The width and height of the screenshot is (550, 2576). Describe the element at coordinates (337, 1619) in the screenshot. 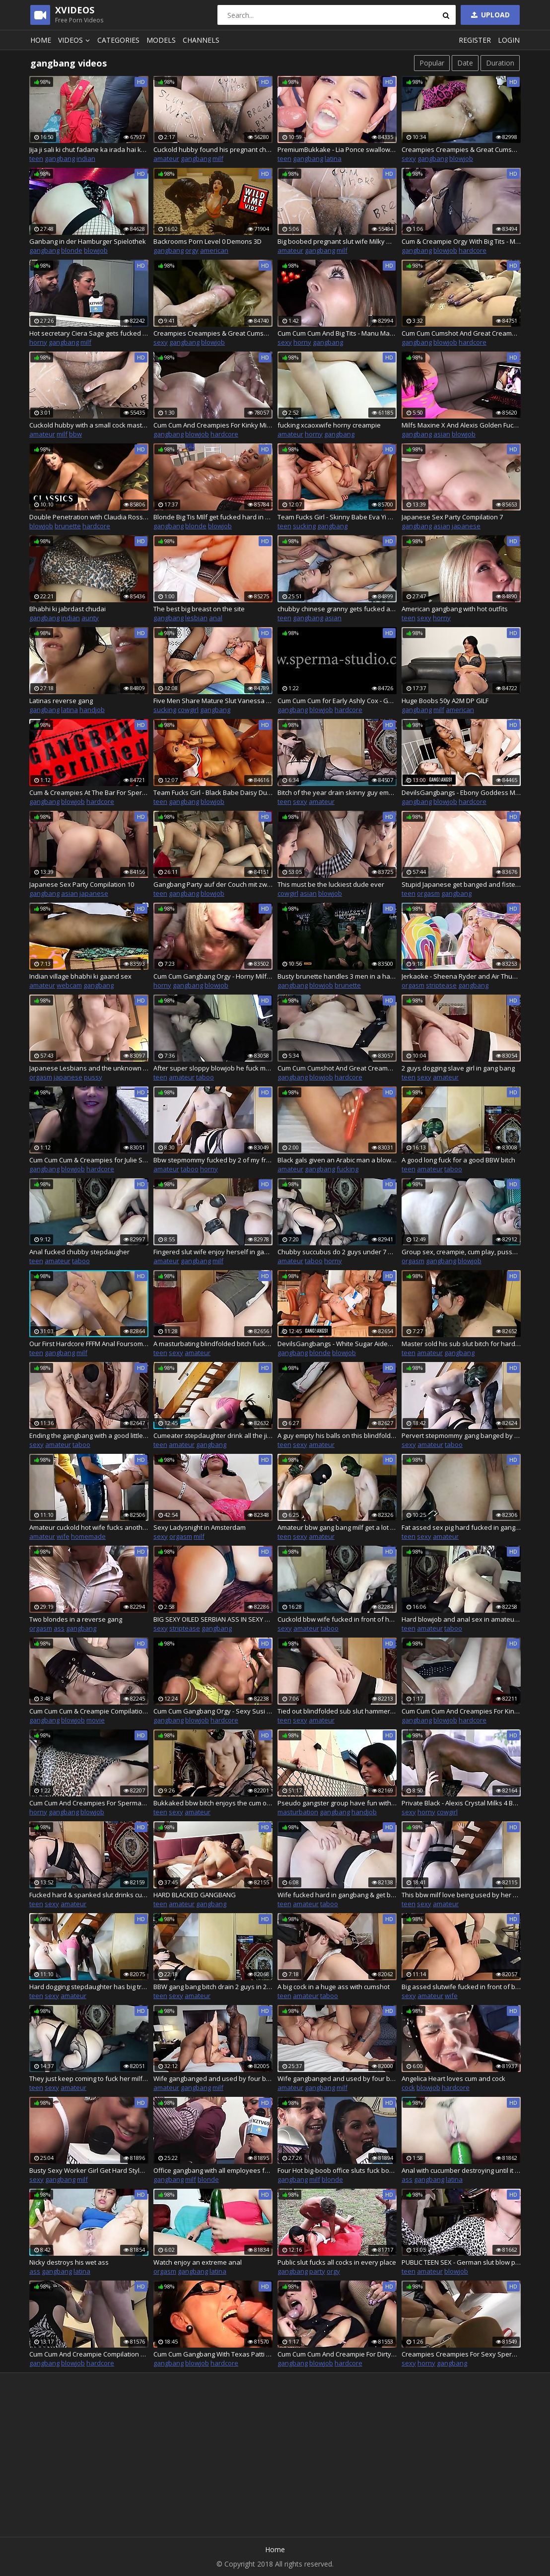

I see `Cuckold bbw wife fucked in front of husband HD` at that location.